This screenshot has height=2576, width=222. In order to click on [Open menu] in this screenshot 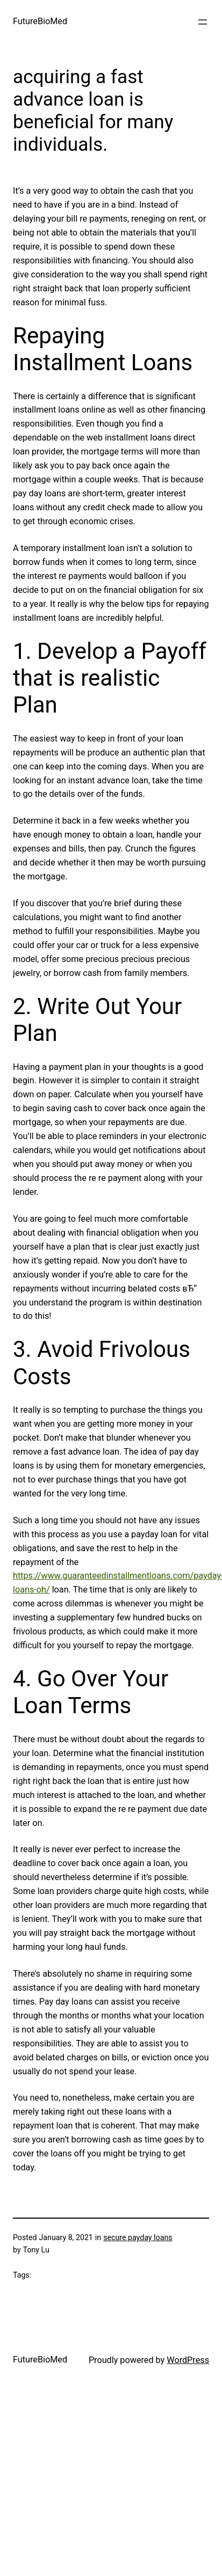, I will do `click(202, 22)`.